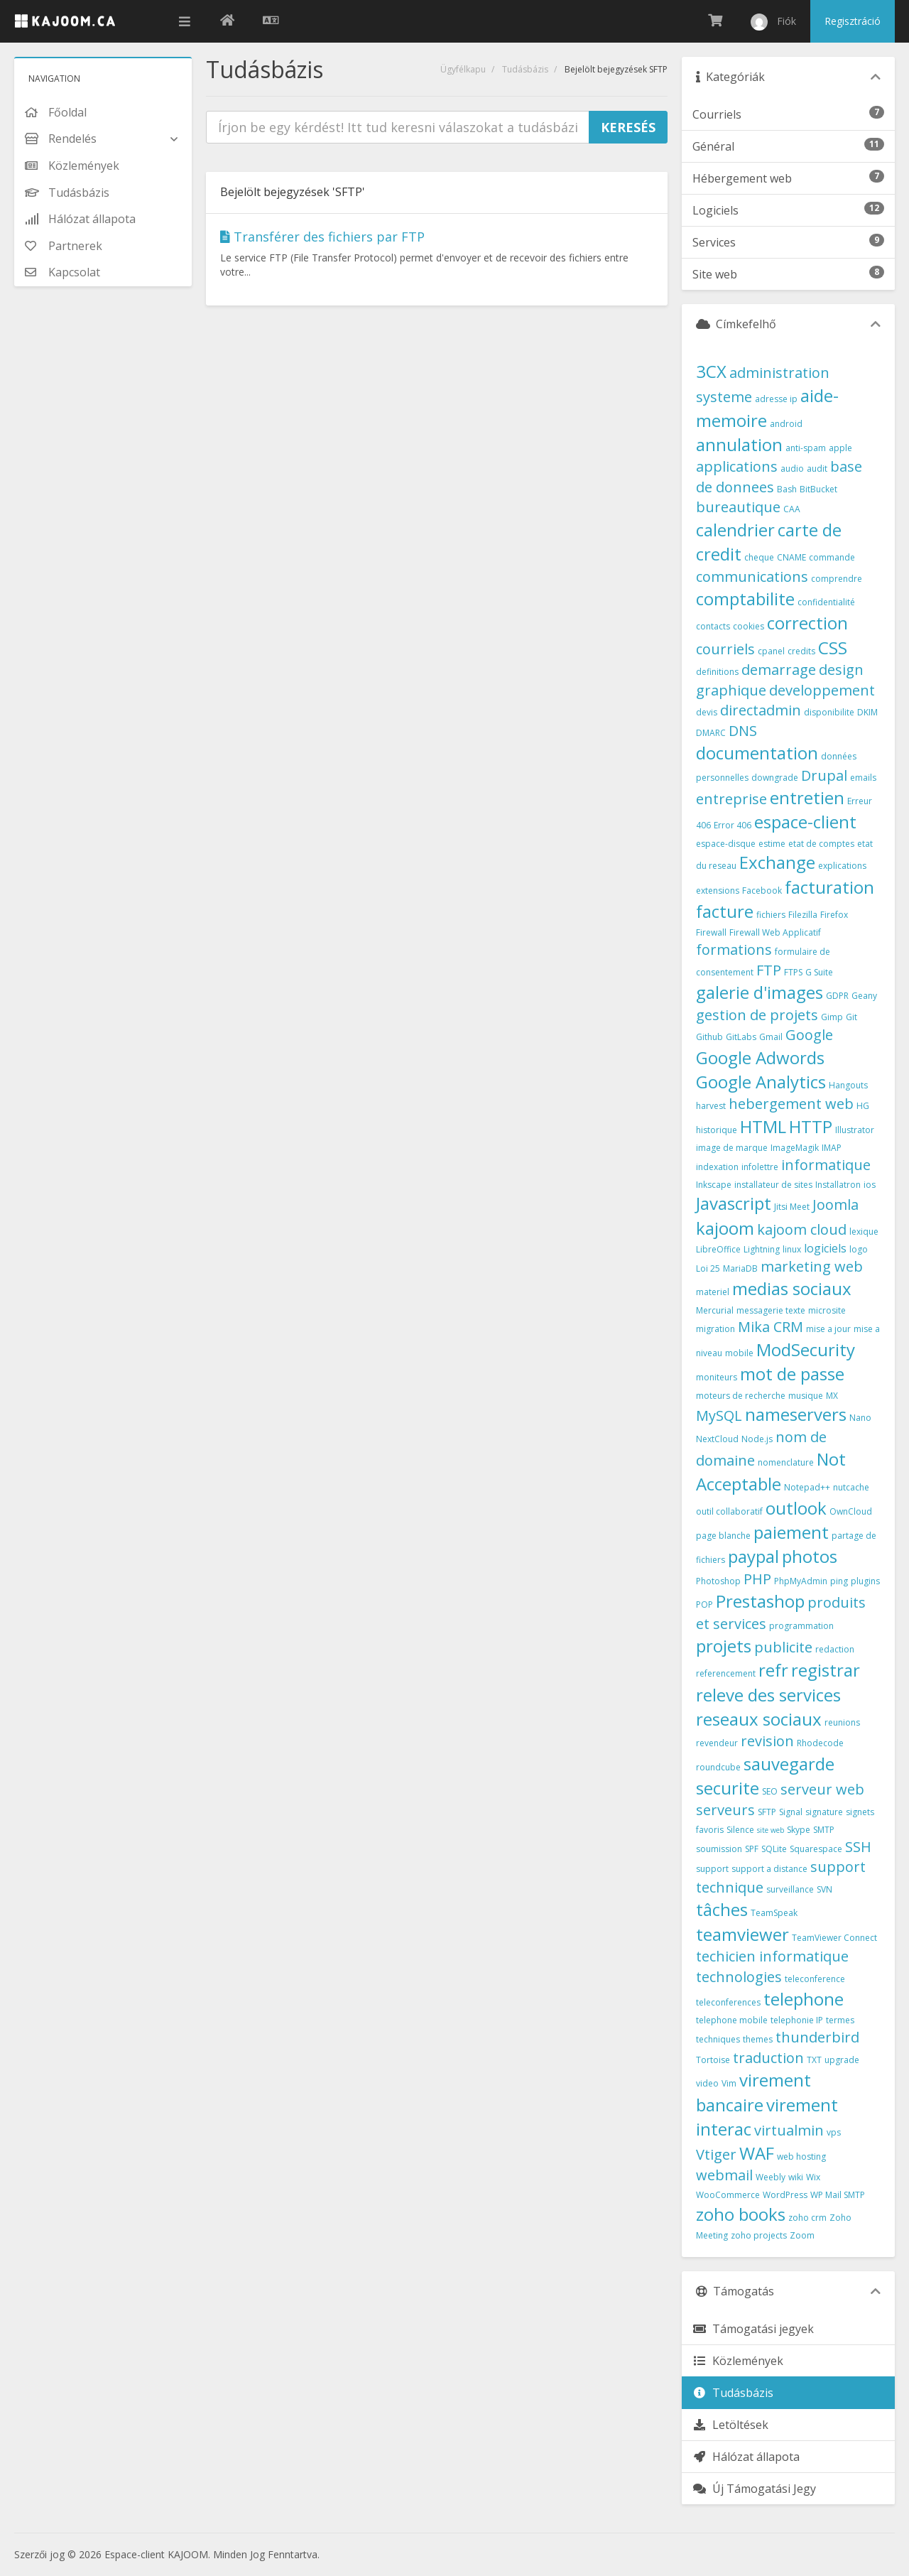 Image resolution: width=909 pixels, height=2576 pixels. Describe the element at coordinates (834, 1938) in the screenshot. I see `TeamViewer Connect` at that location.